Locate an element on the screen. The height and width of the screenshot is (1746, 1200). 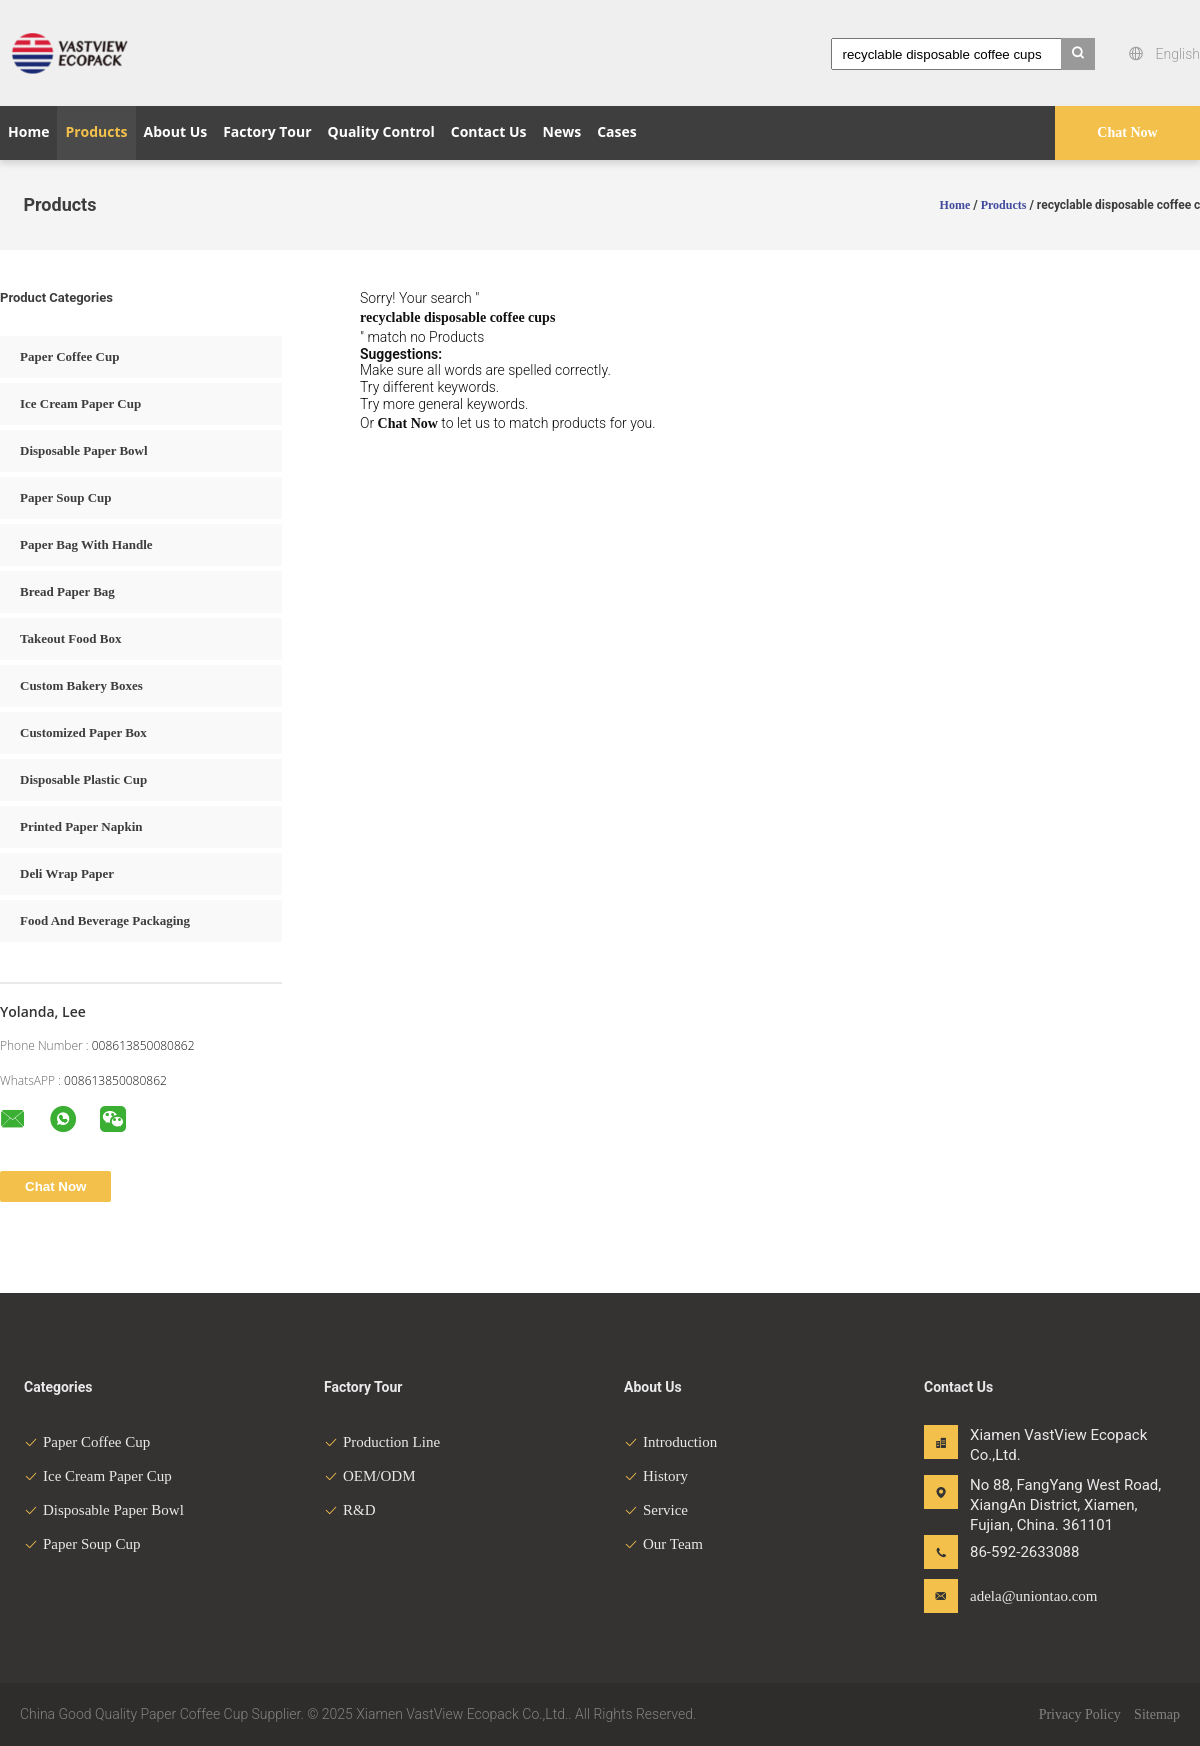
Customized Paper Box is located at coordinates (83, 732).